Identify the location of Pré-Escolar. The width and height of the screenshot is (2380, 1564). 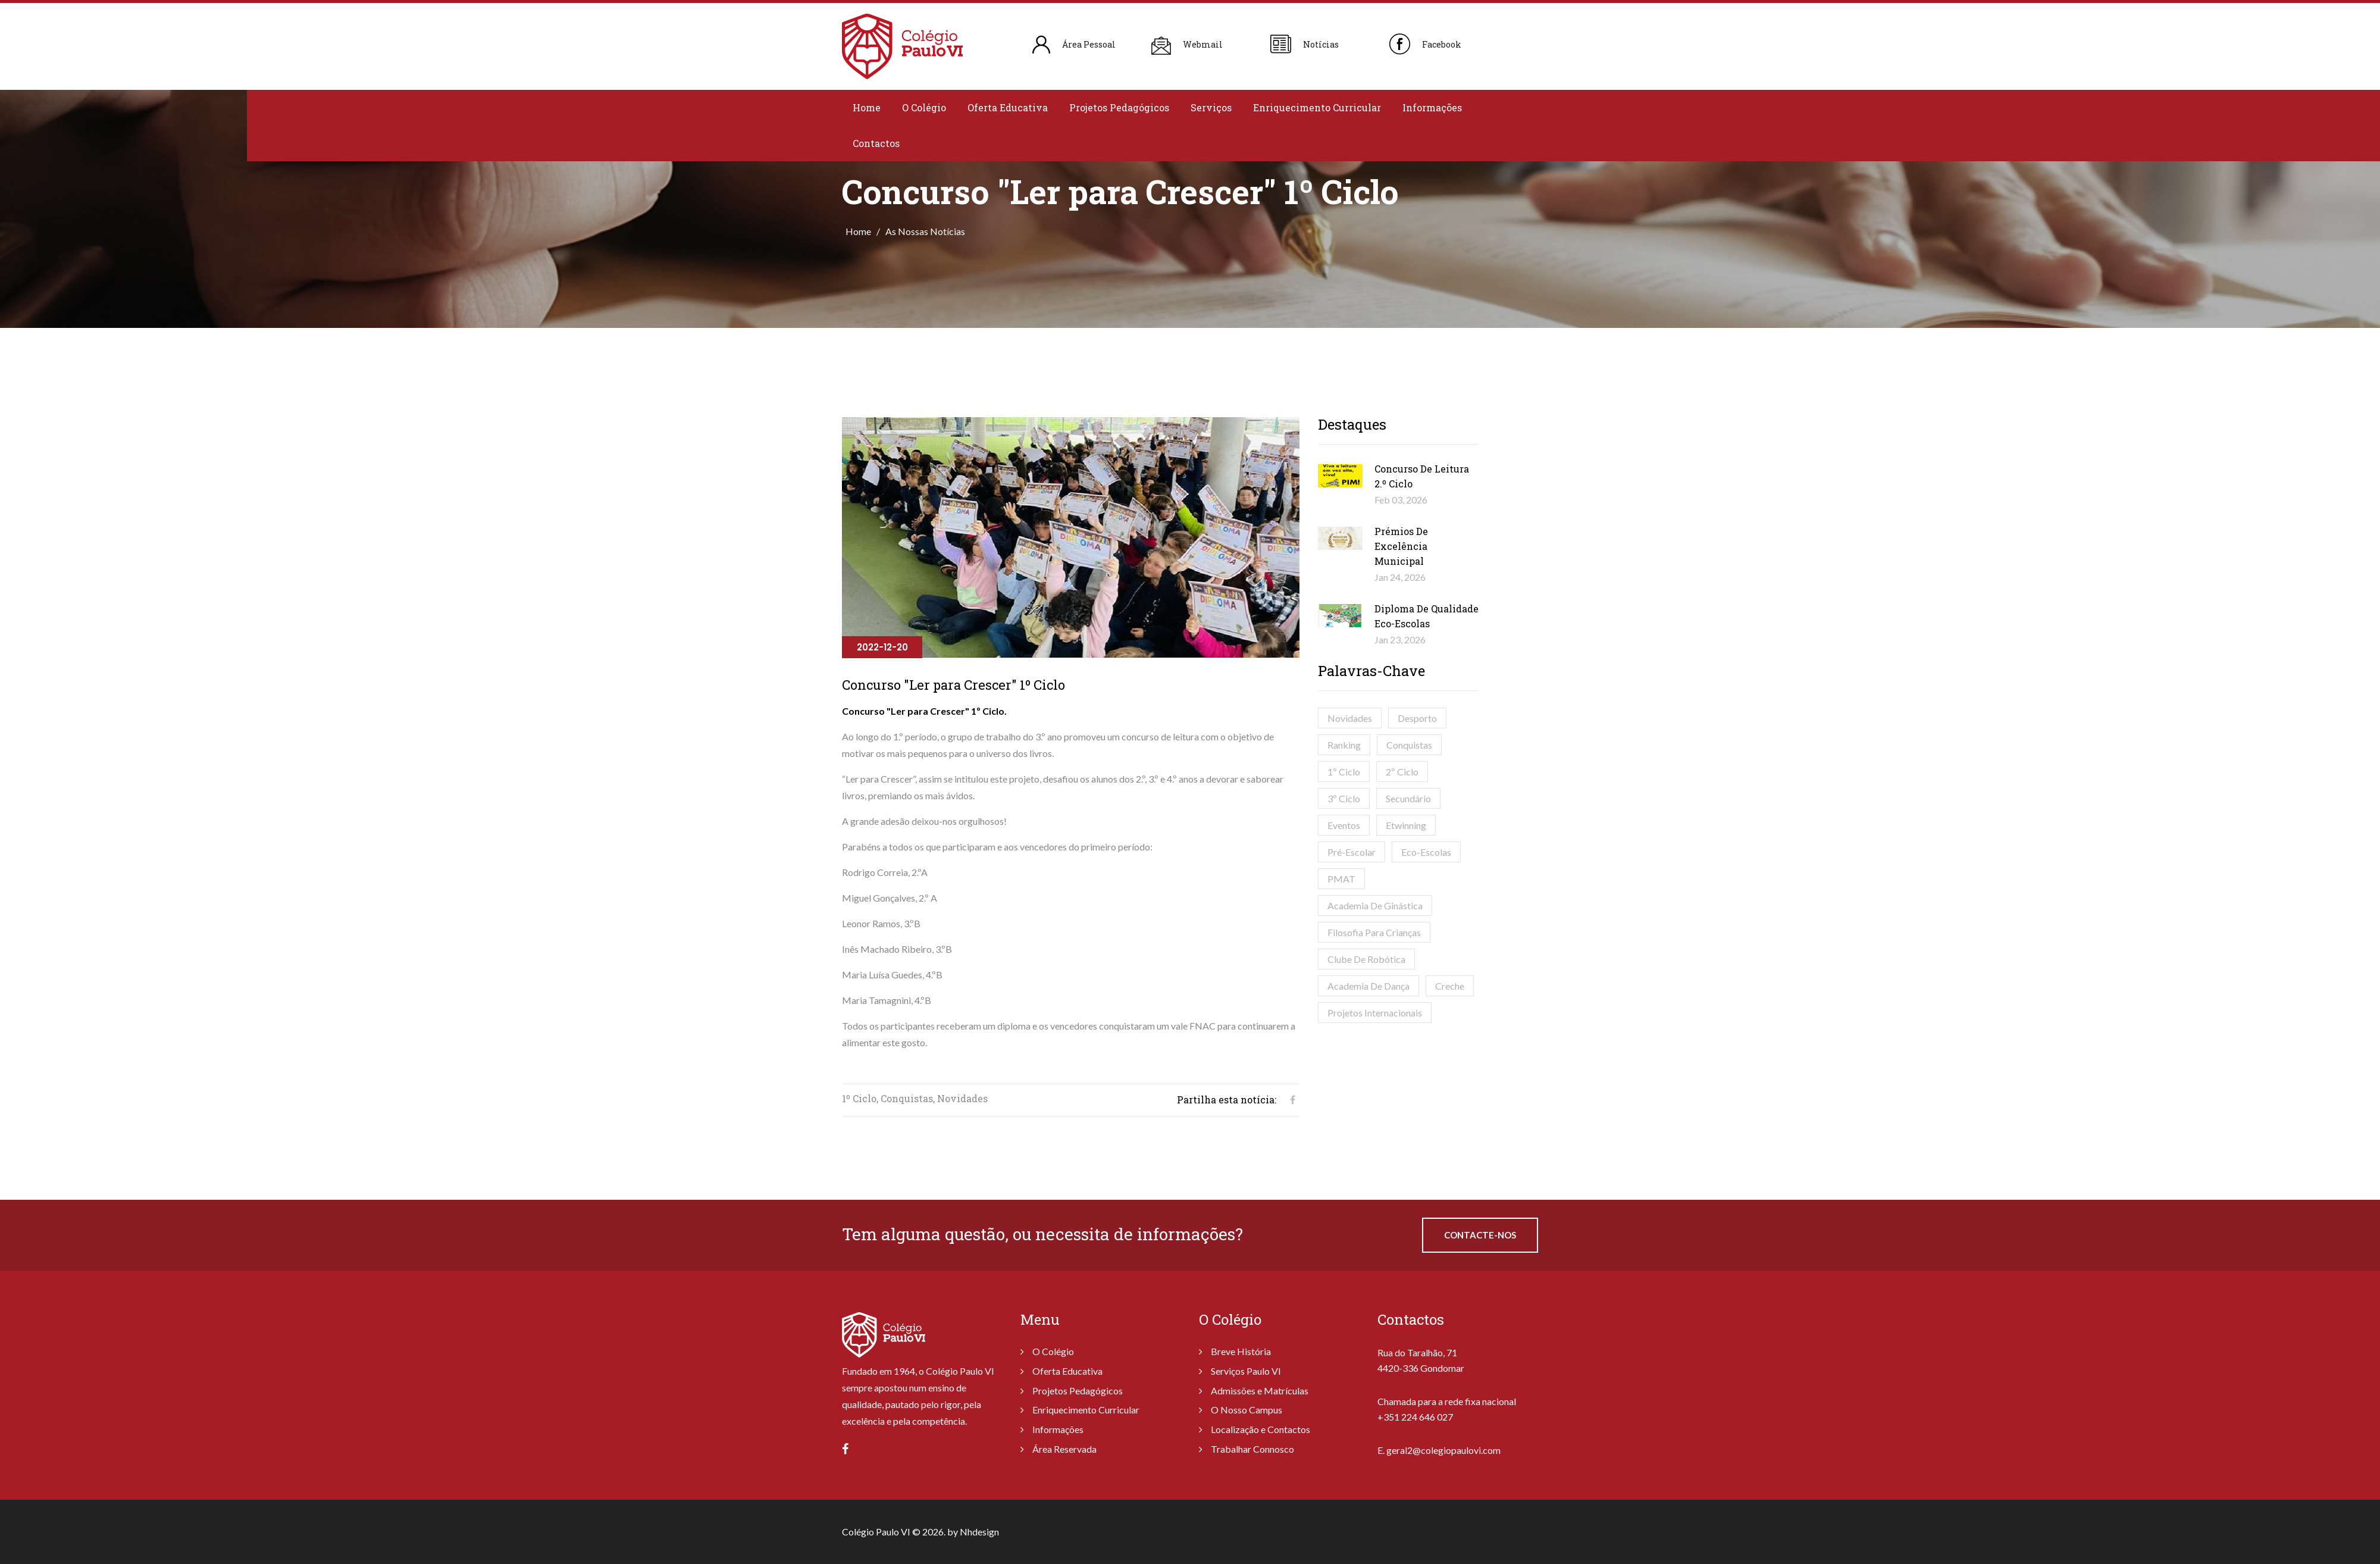
(1351, 852).